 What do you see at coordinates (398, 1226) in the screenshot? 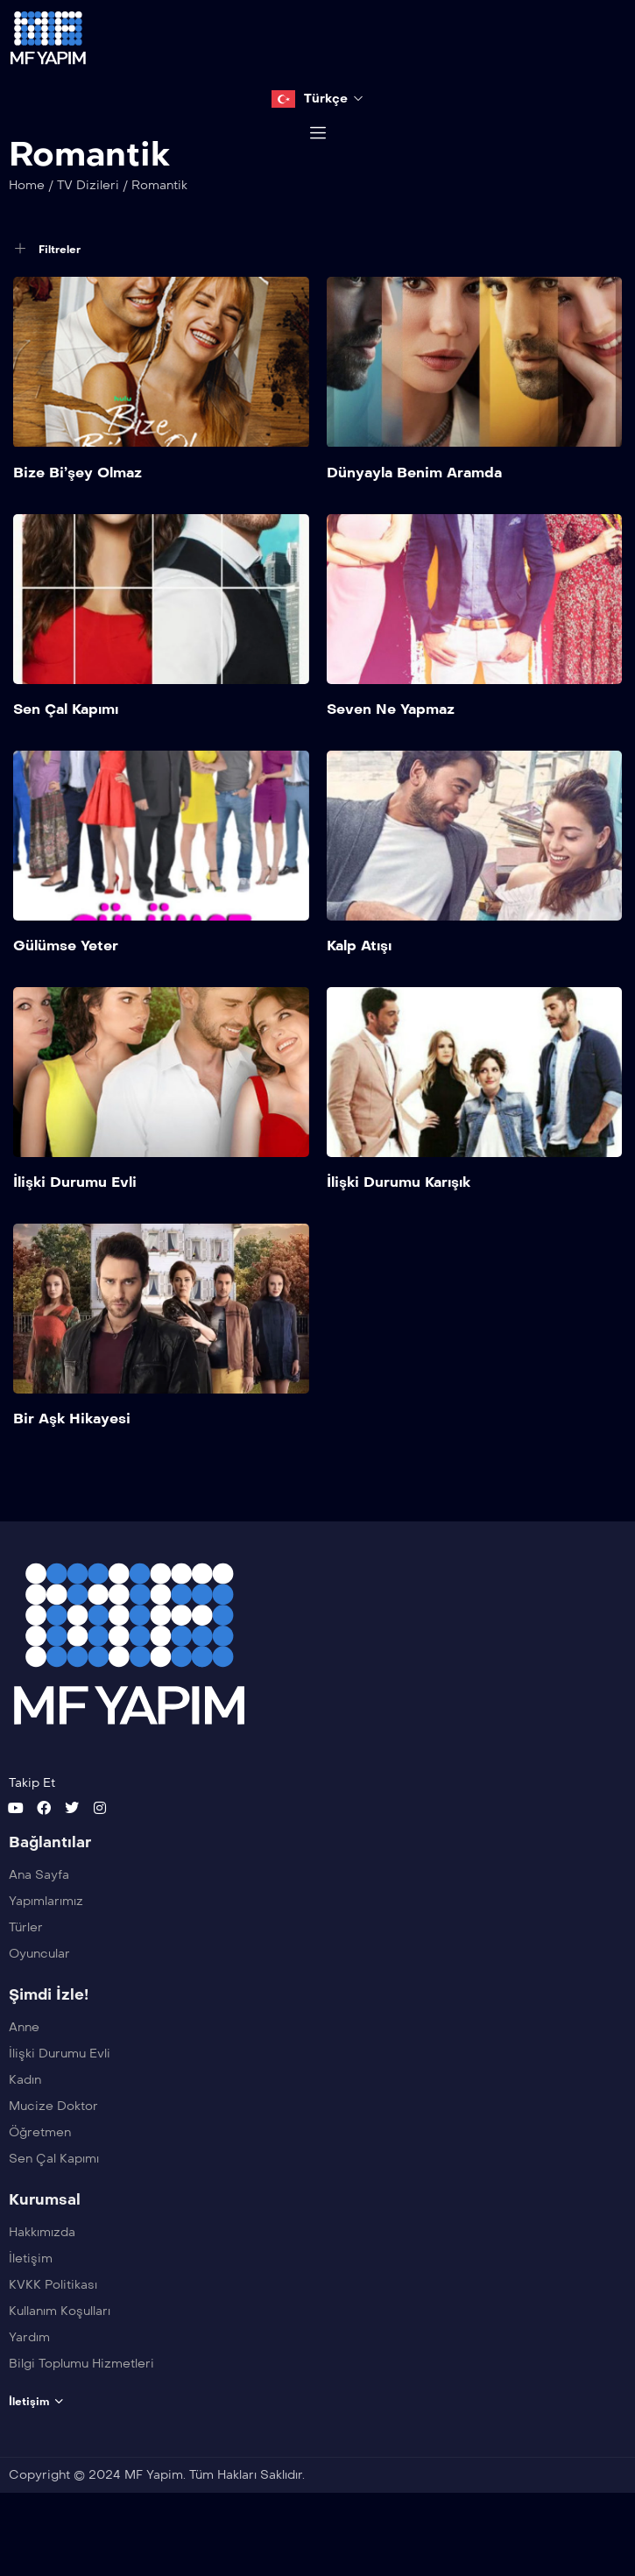
I see `İlişki Durumu Karışık` at bounding box center [398, 1226].